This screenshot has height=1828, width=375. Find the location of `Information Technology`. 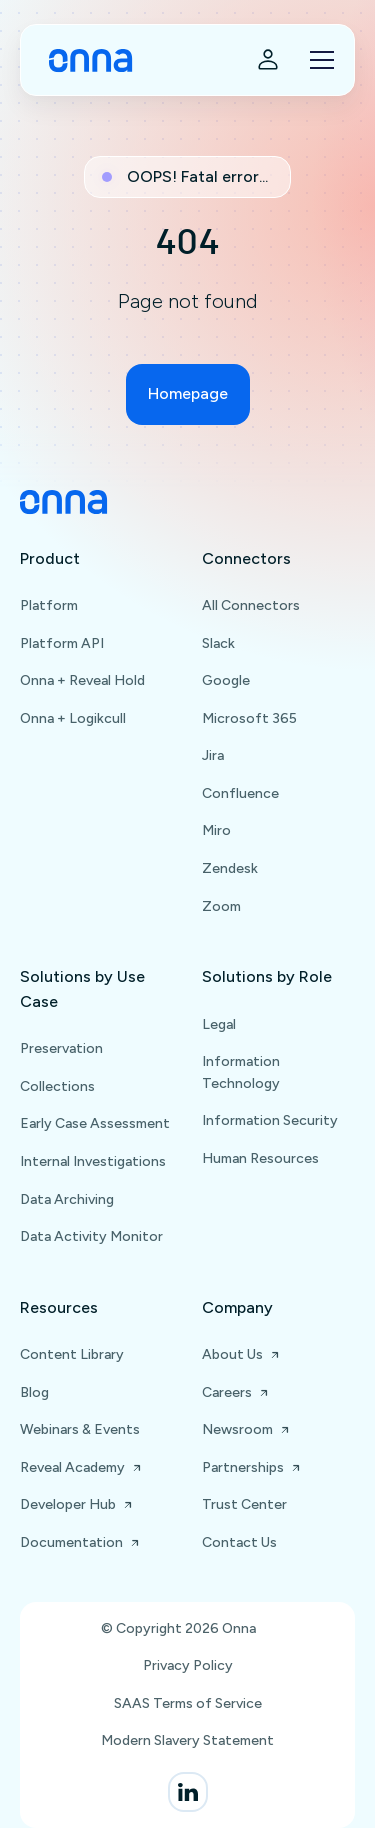

Information Technology is located at coordinates (241, 1072).